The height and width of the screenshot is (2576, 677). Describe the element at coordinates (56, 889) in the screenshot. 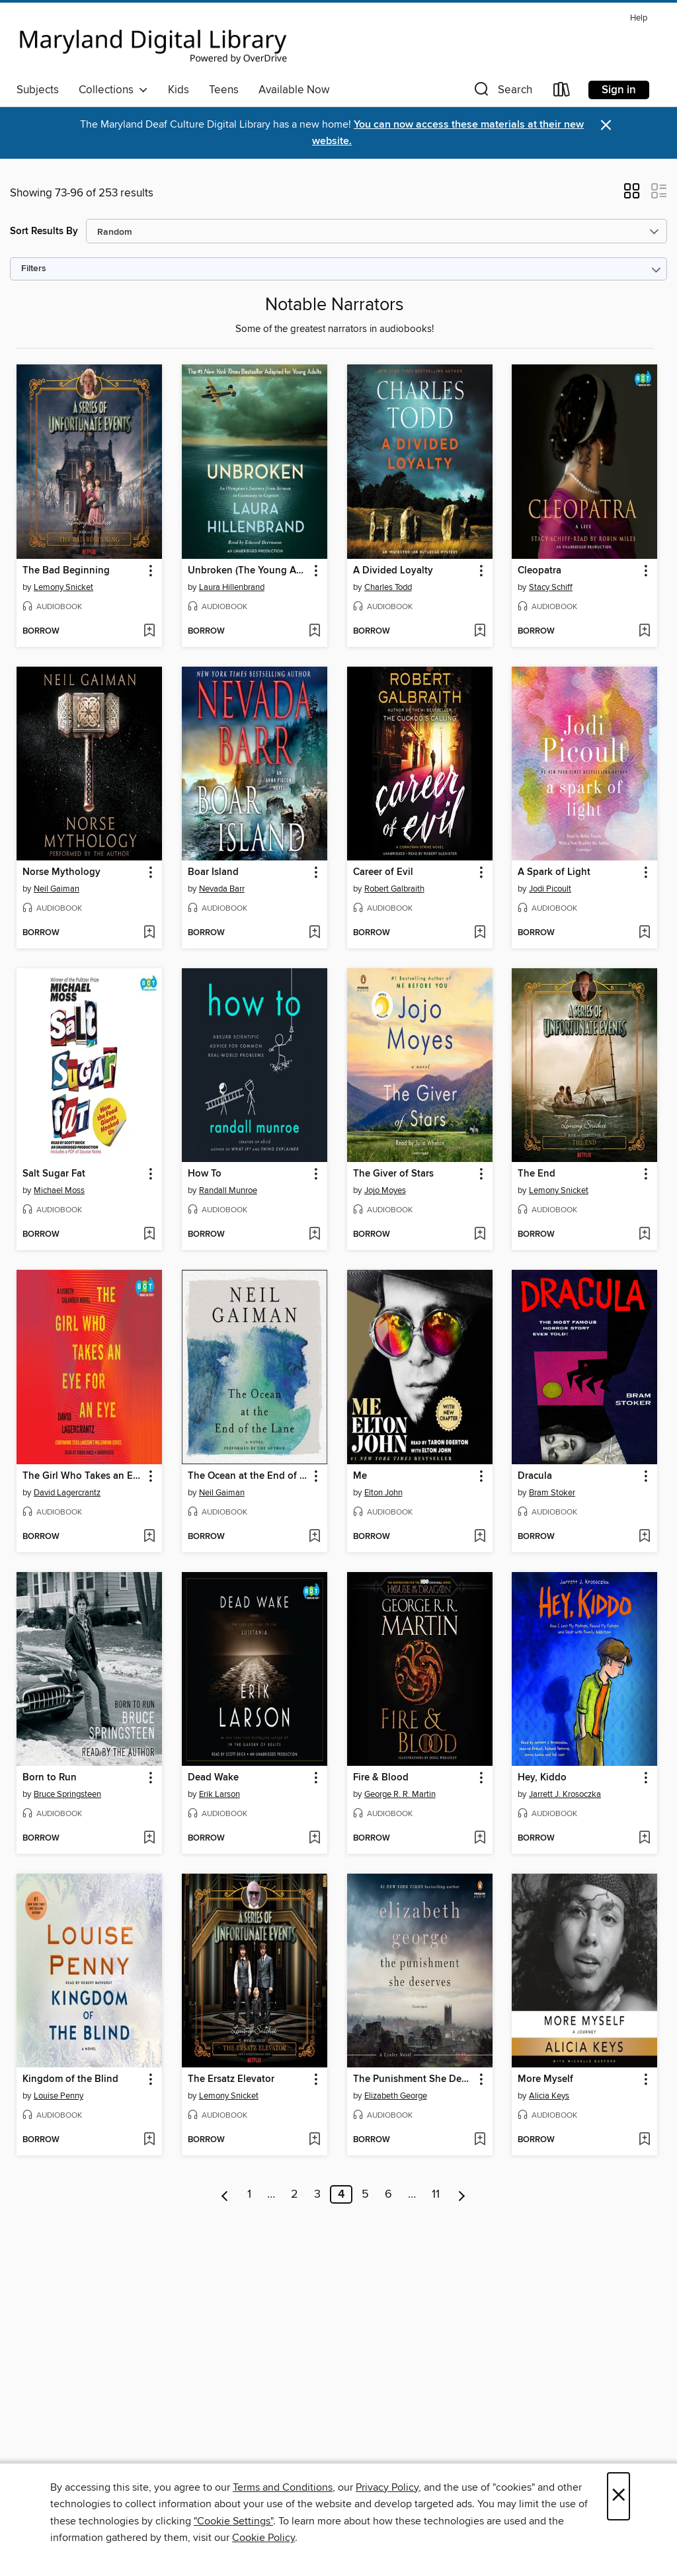

I see `Neil Gaiman [Search by author, Neil Gaiman]` at that location.